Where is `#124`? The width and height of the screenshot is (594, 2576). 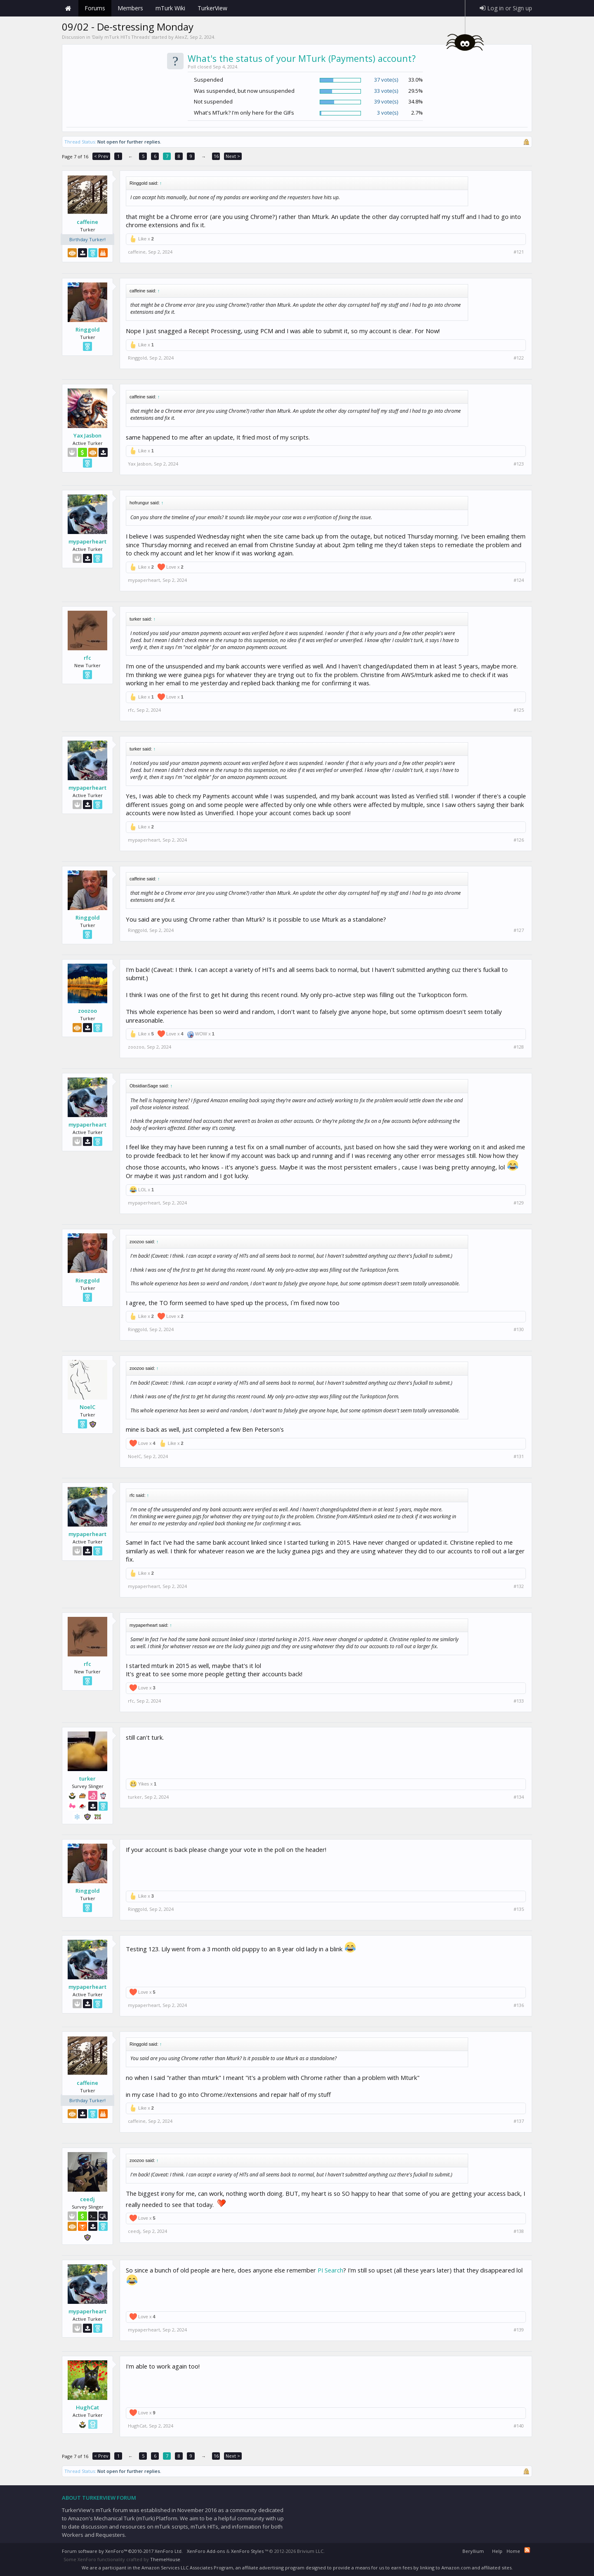 #124 is located at coordinates (519, 580).